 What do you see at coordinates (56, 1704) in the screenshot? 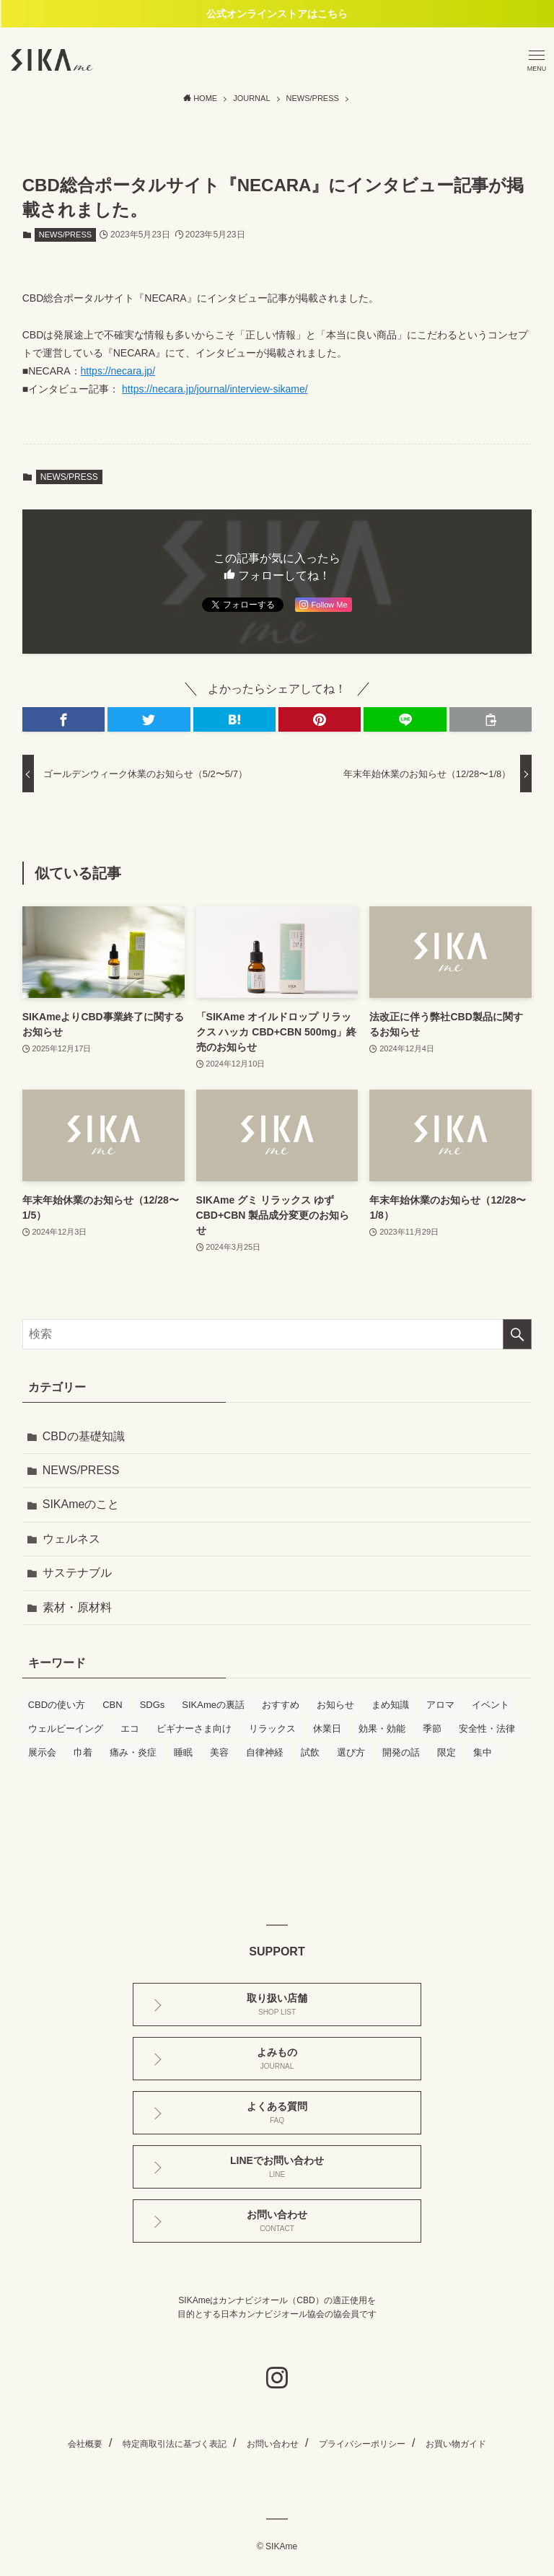
I see `CBDの使い方 [CBDの使い方 (11個の項目)]` at bounding box center [56, 1704].